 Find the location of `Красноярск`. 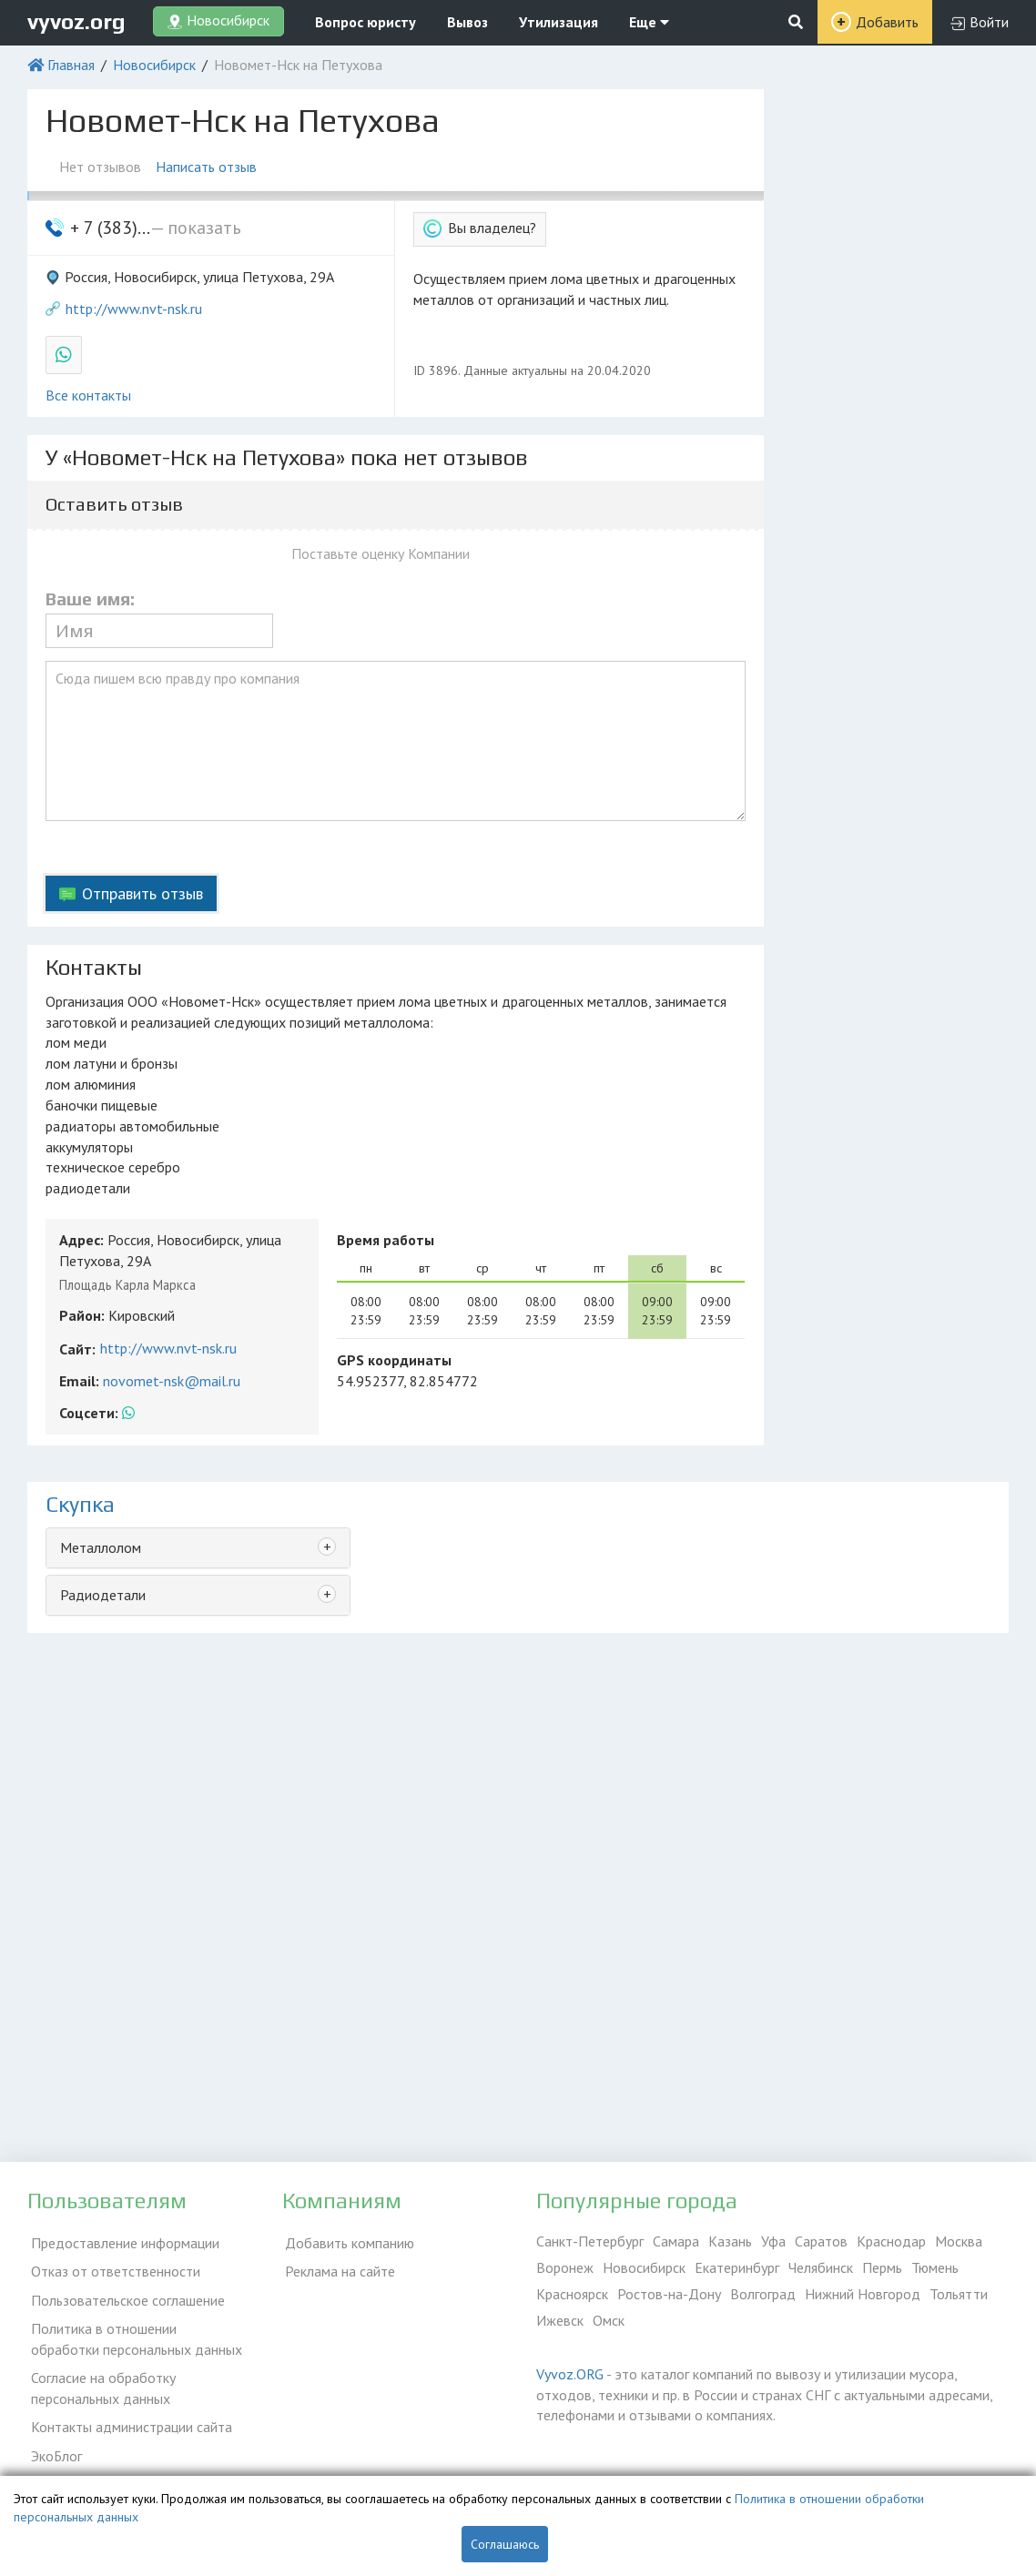

Красноярск is located at coordinates (572, 2294).